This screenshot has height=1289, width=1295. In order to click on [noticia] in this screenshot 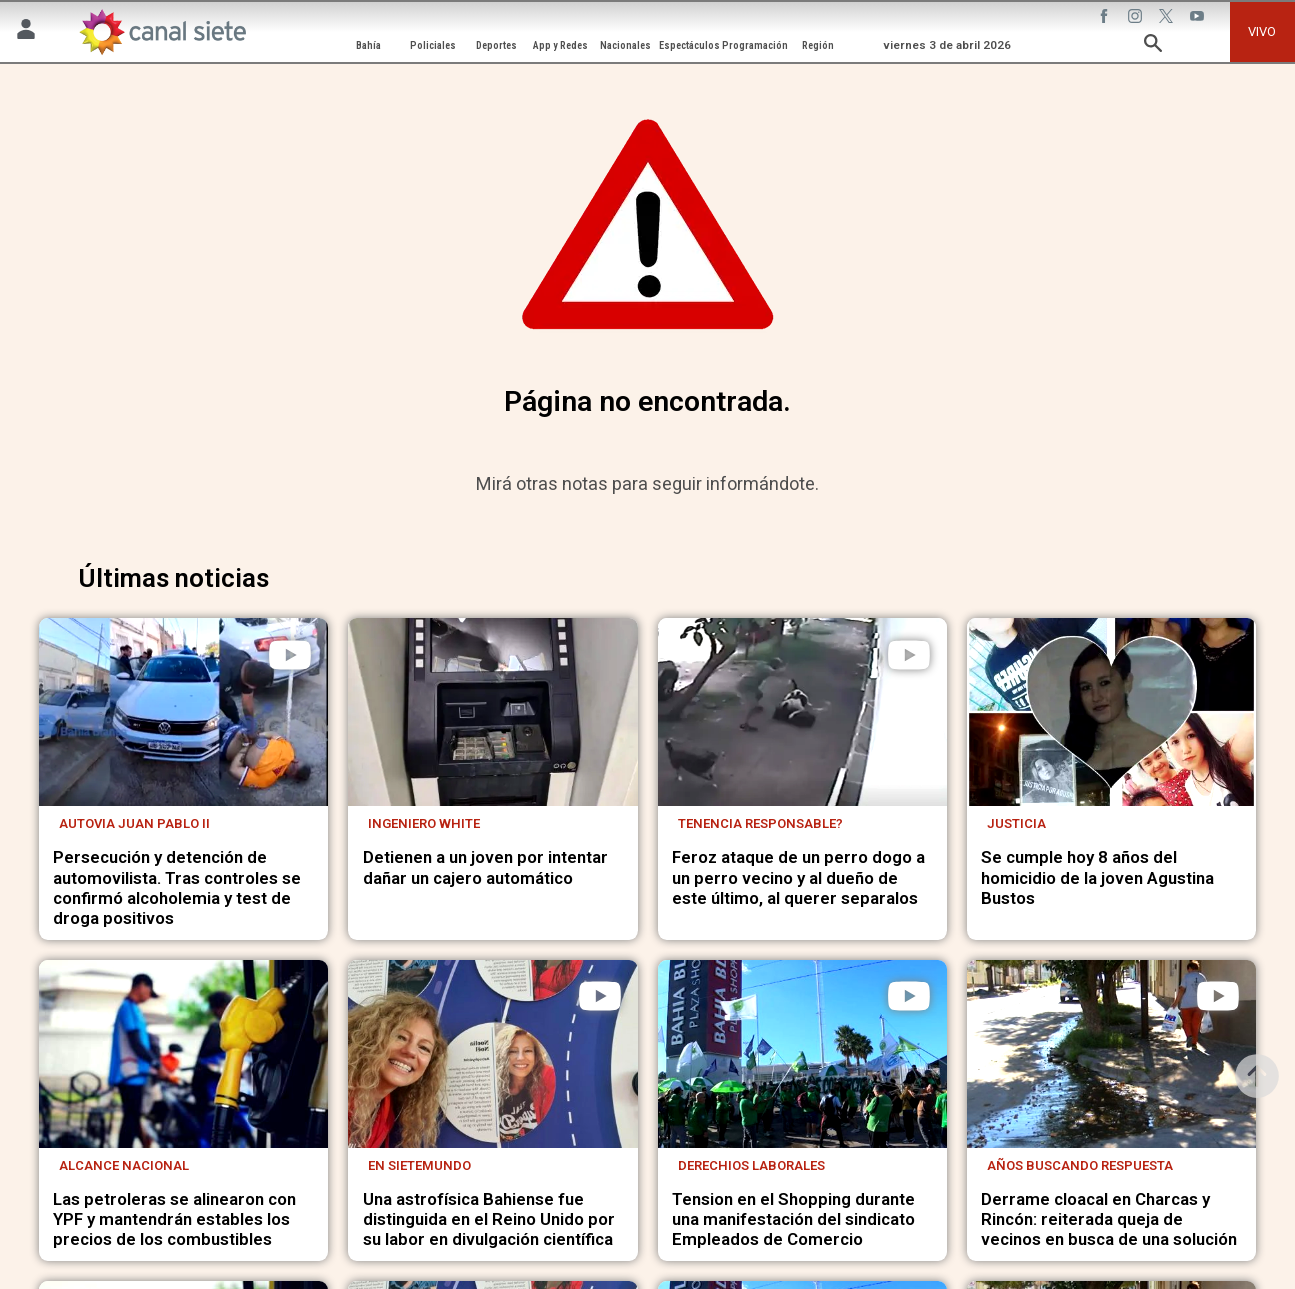, I will do `click(183, 712)`.